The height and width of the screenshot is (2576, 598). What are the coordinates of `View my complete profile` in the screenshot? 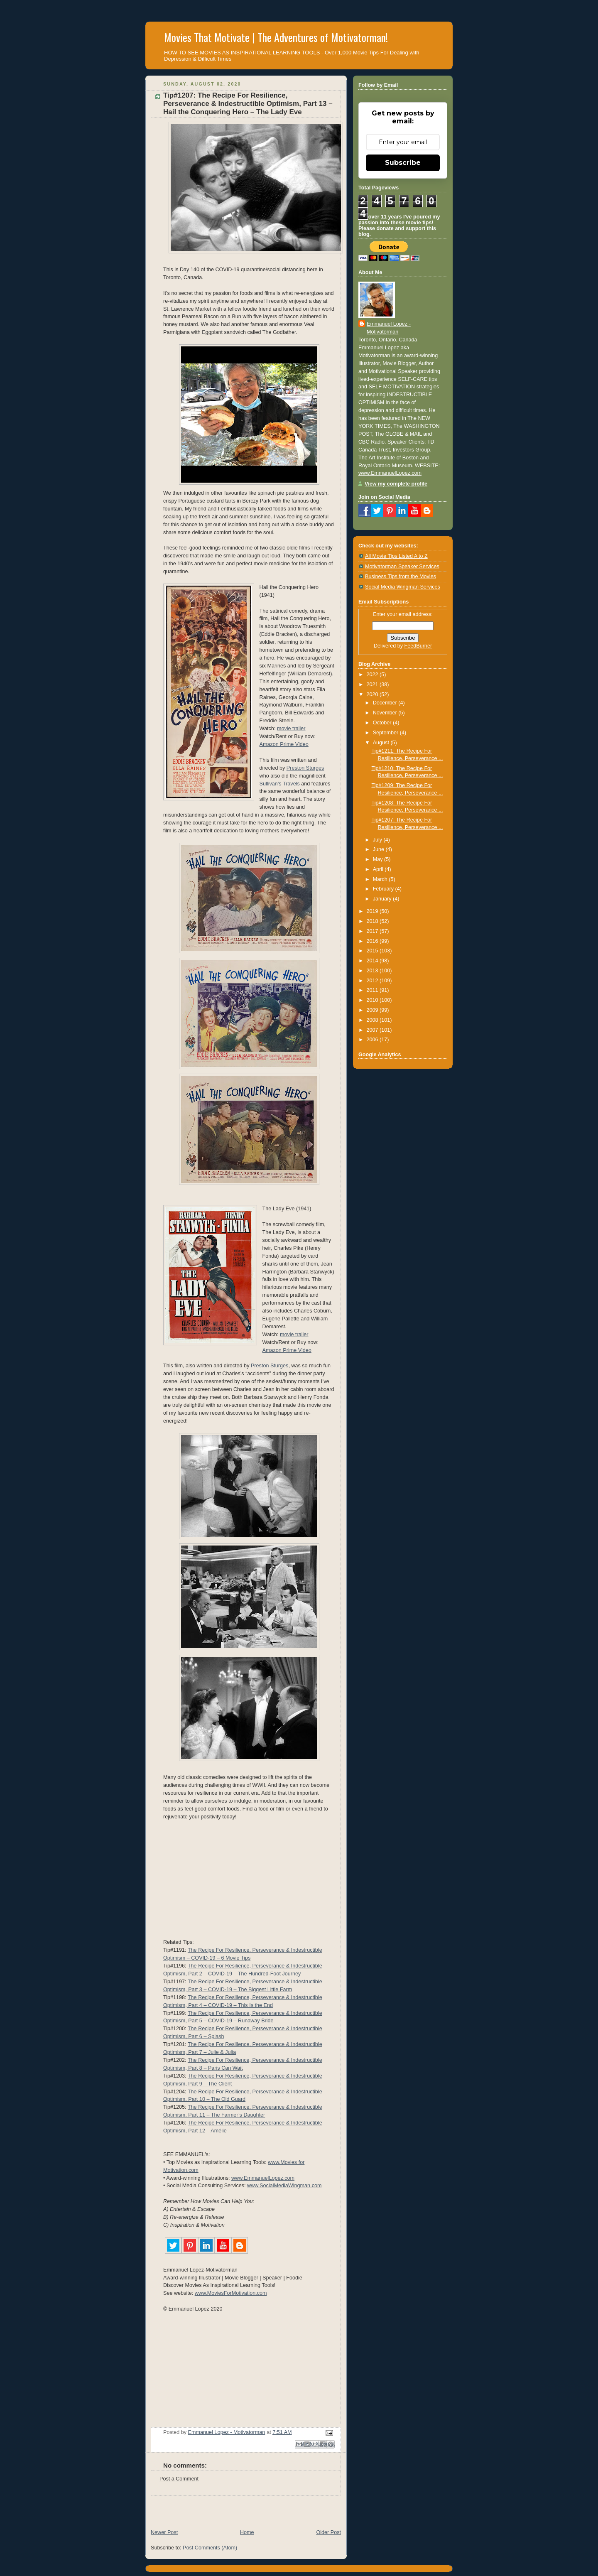 It's located at (396, 484).